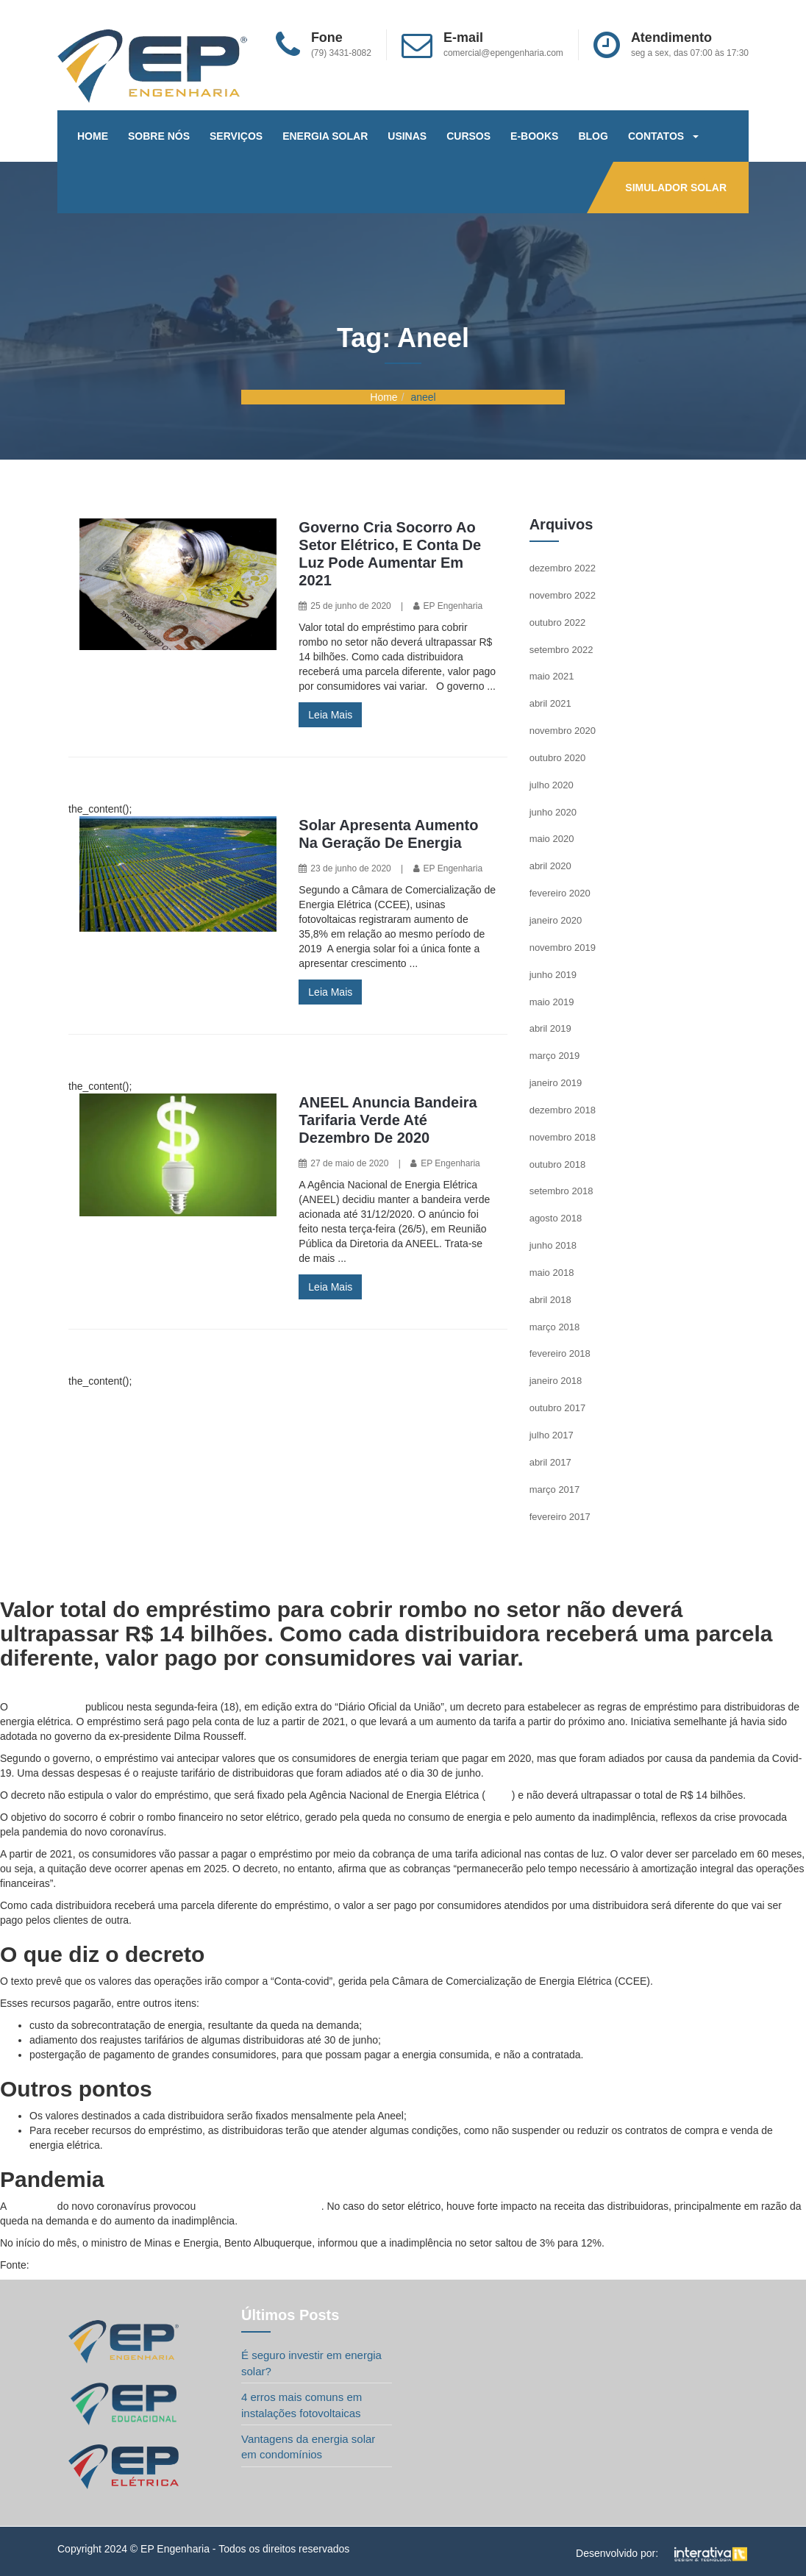  Describe the element at coordinates (350, 868) in the screenshot. I see `23 de junho de 2020` at that location.